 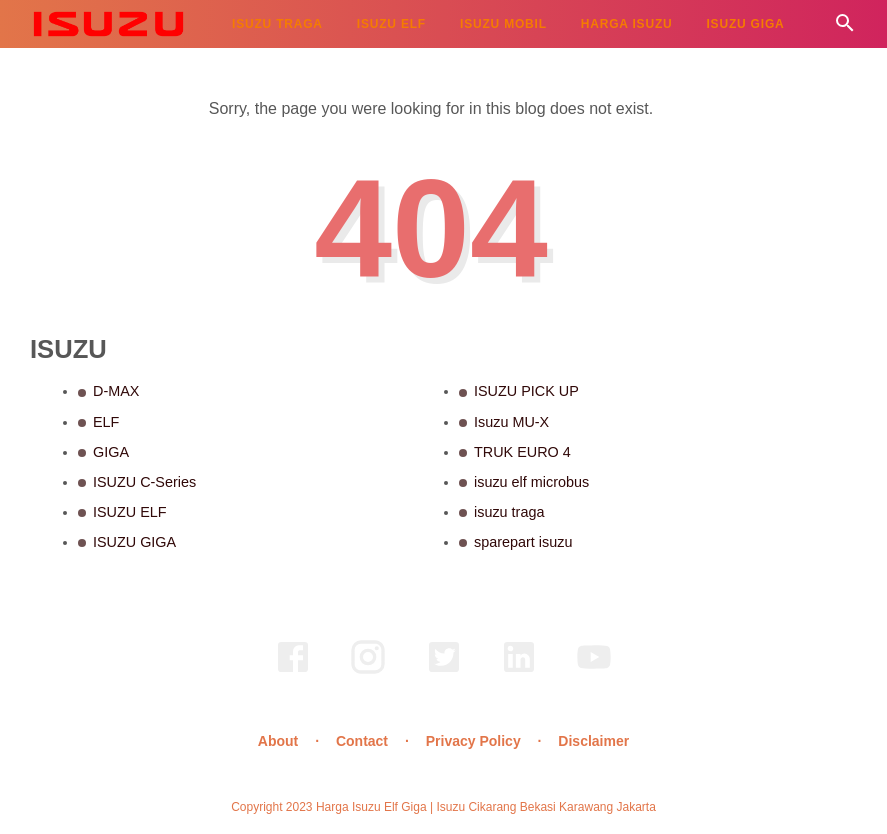 What do you see at coordinates (594, 671) in the screenshot?
I see `[youtube]` at bounding box center [594, 671].